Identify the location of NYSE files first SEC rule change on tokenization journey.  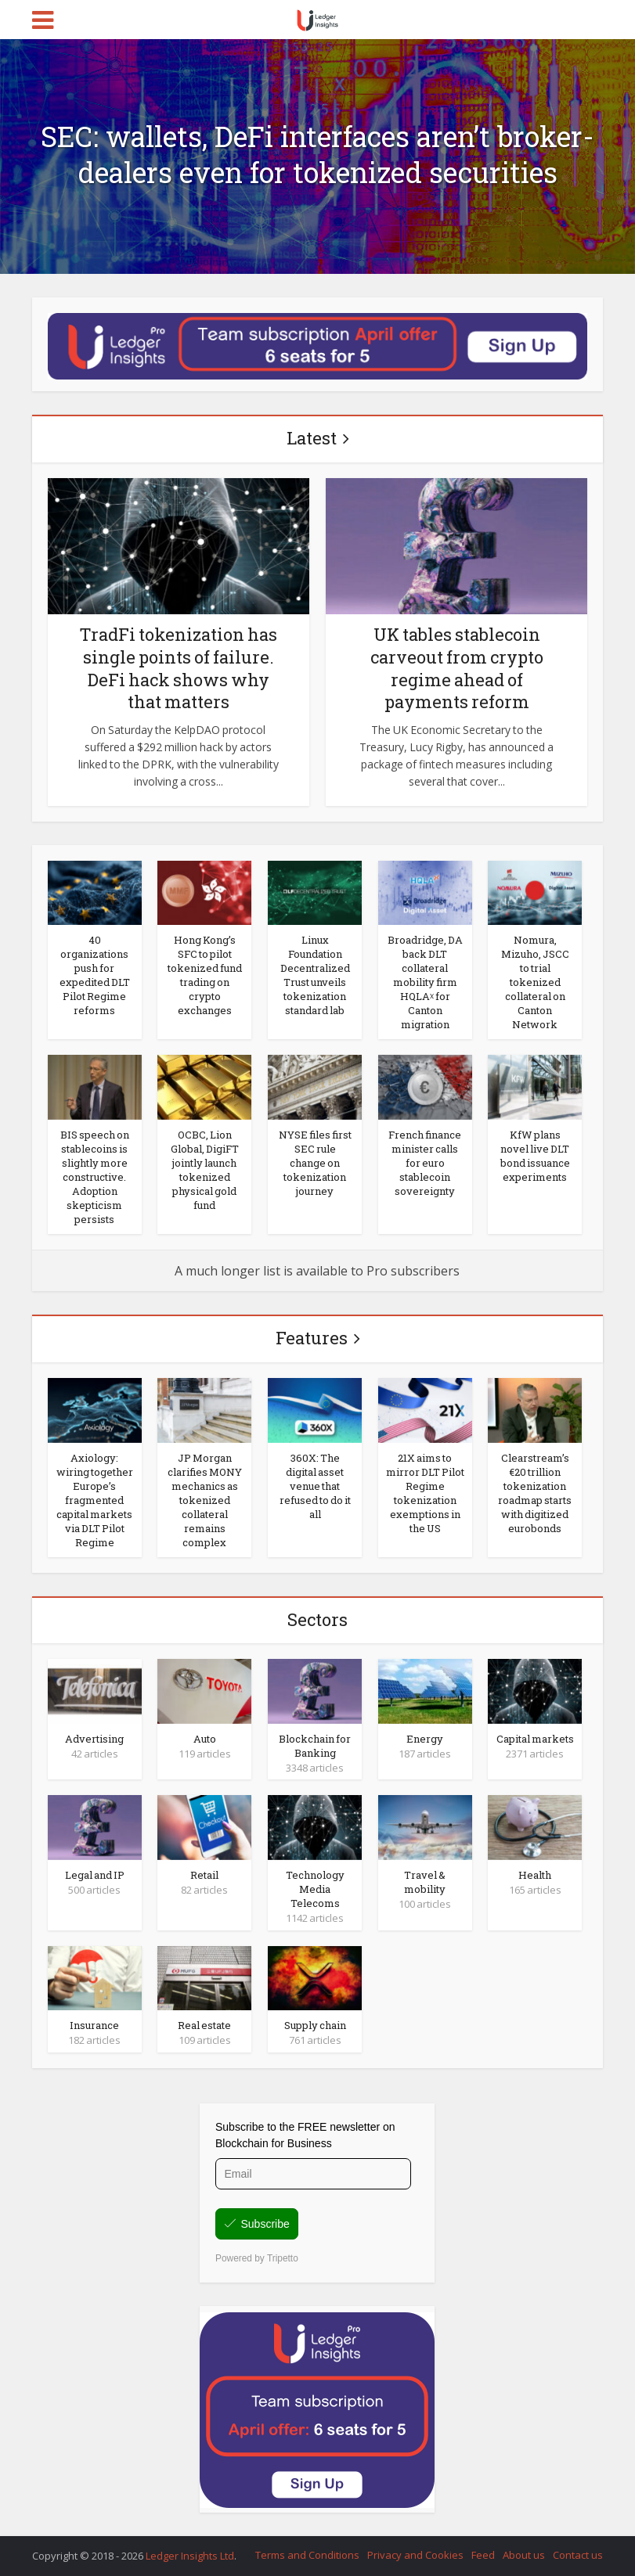
(315, 1163).